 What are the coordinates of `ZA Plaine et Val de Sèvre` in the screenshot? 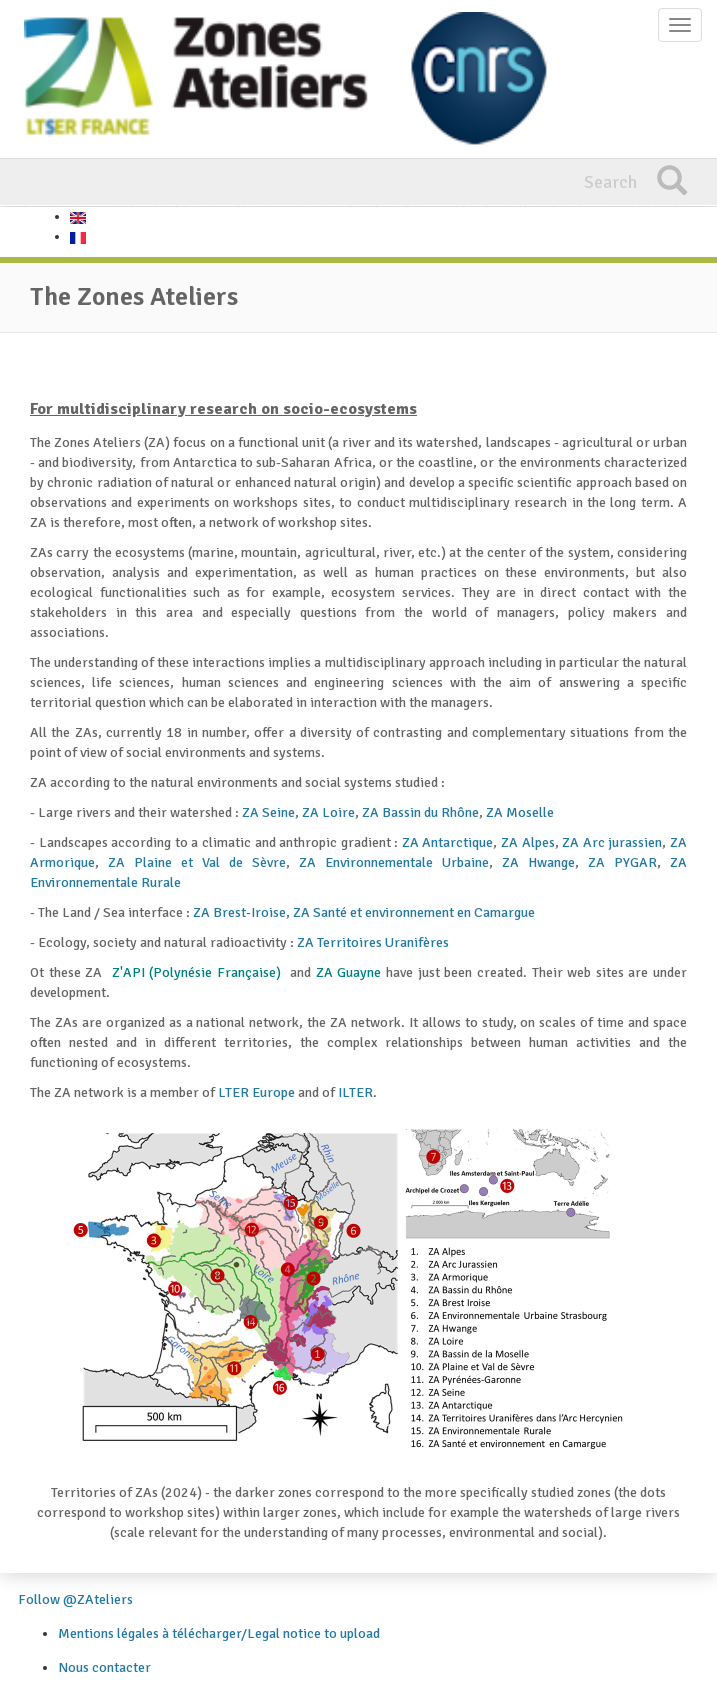 It's located at (197, 862).